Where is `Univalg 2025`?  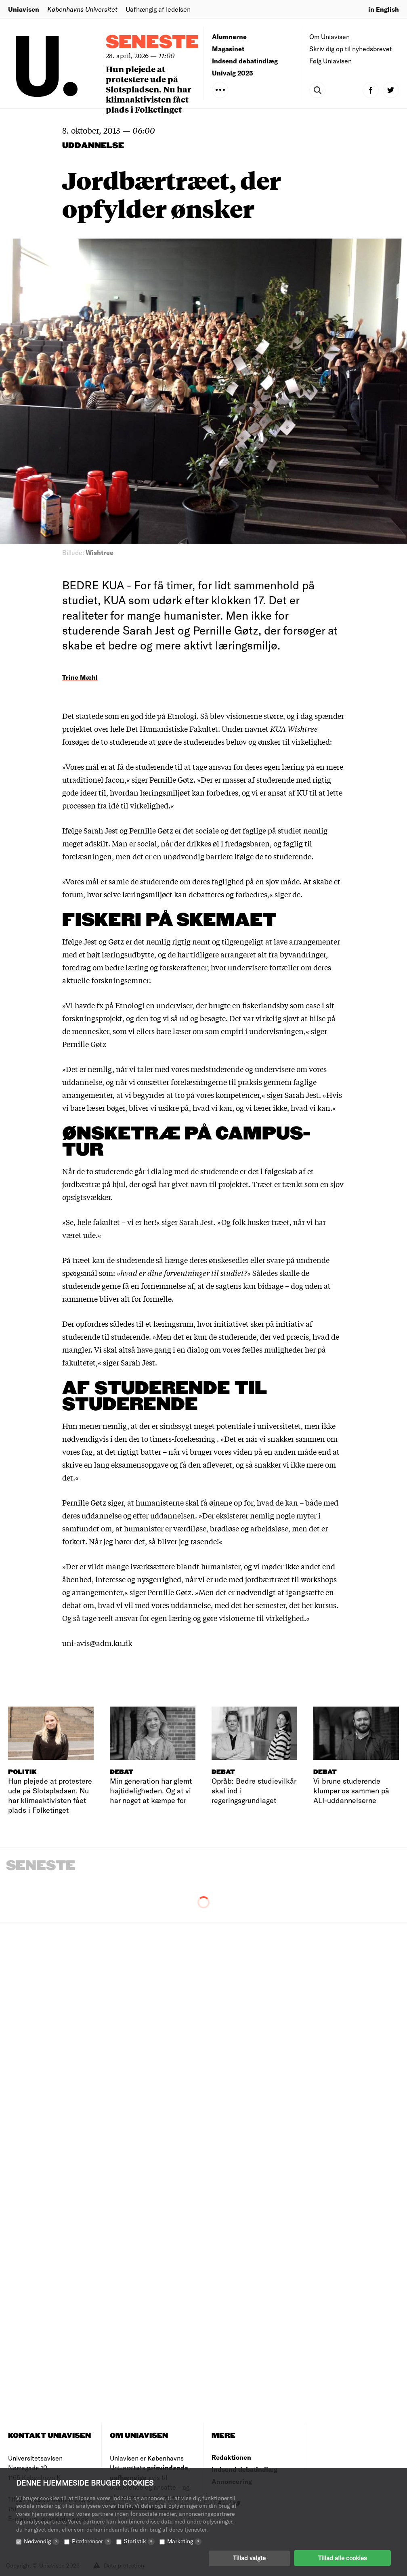
Univalg 2025 is located at coordinates (232, 73).